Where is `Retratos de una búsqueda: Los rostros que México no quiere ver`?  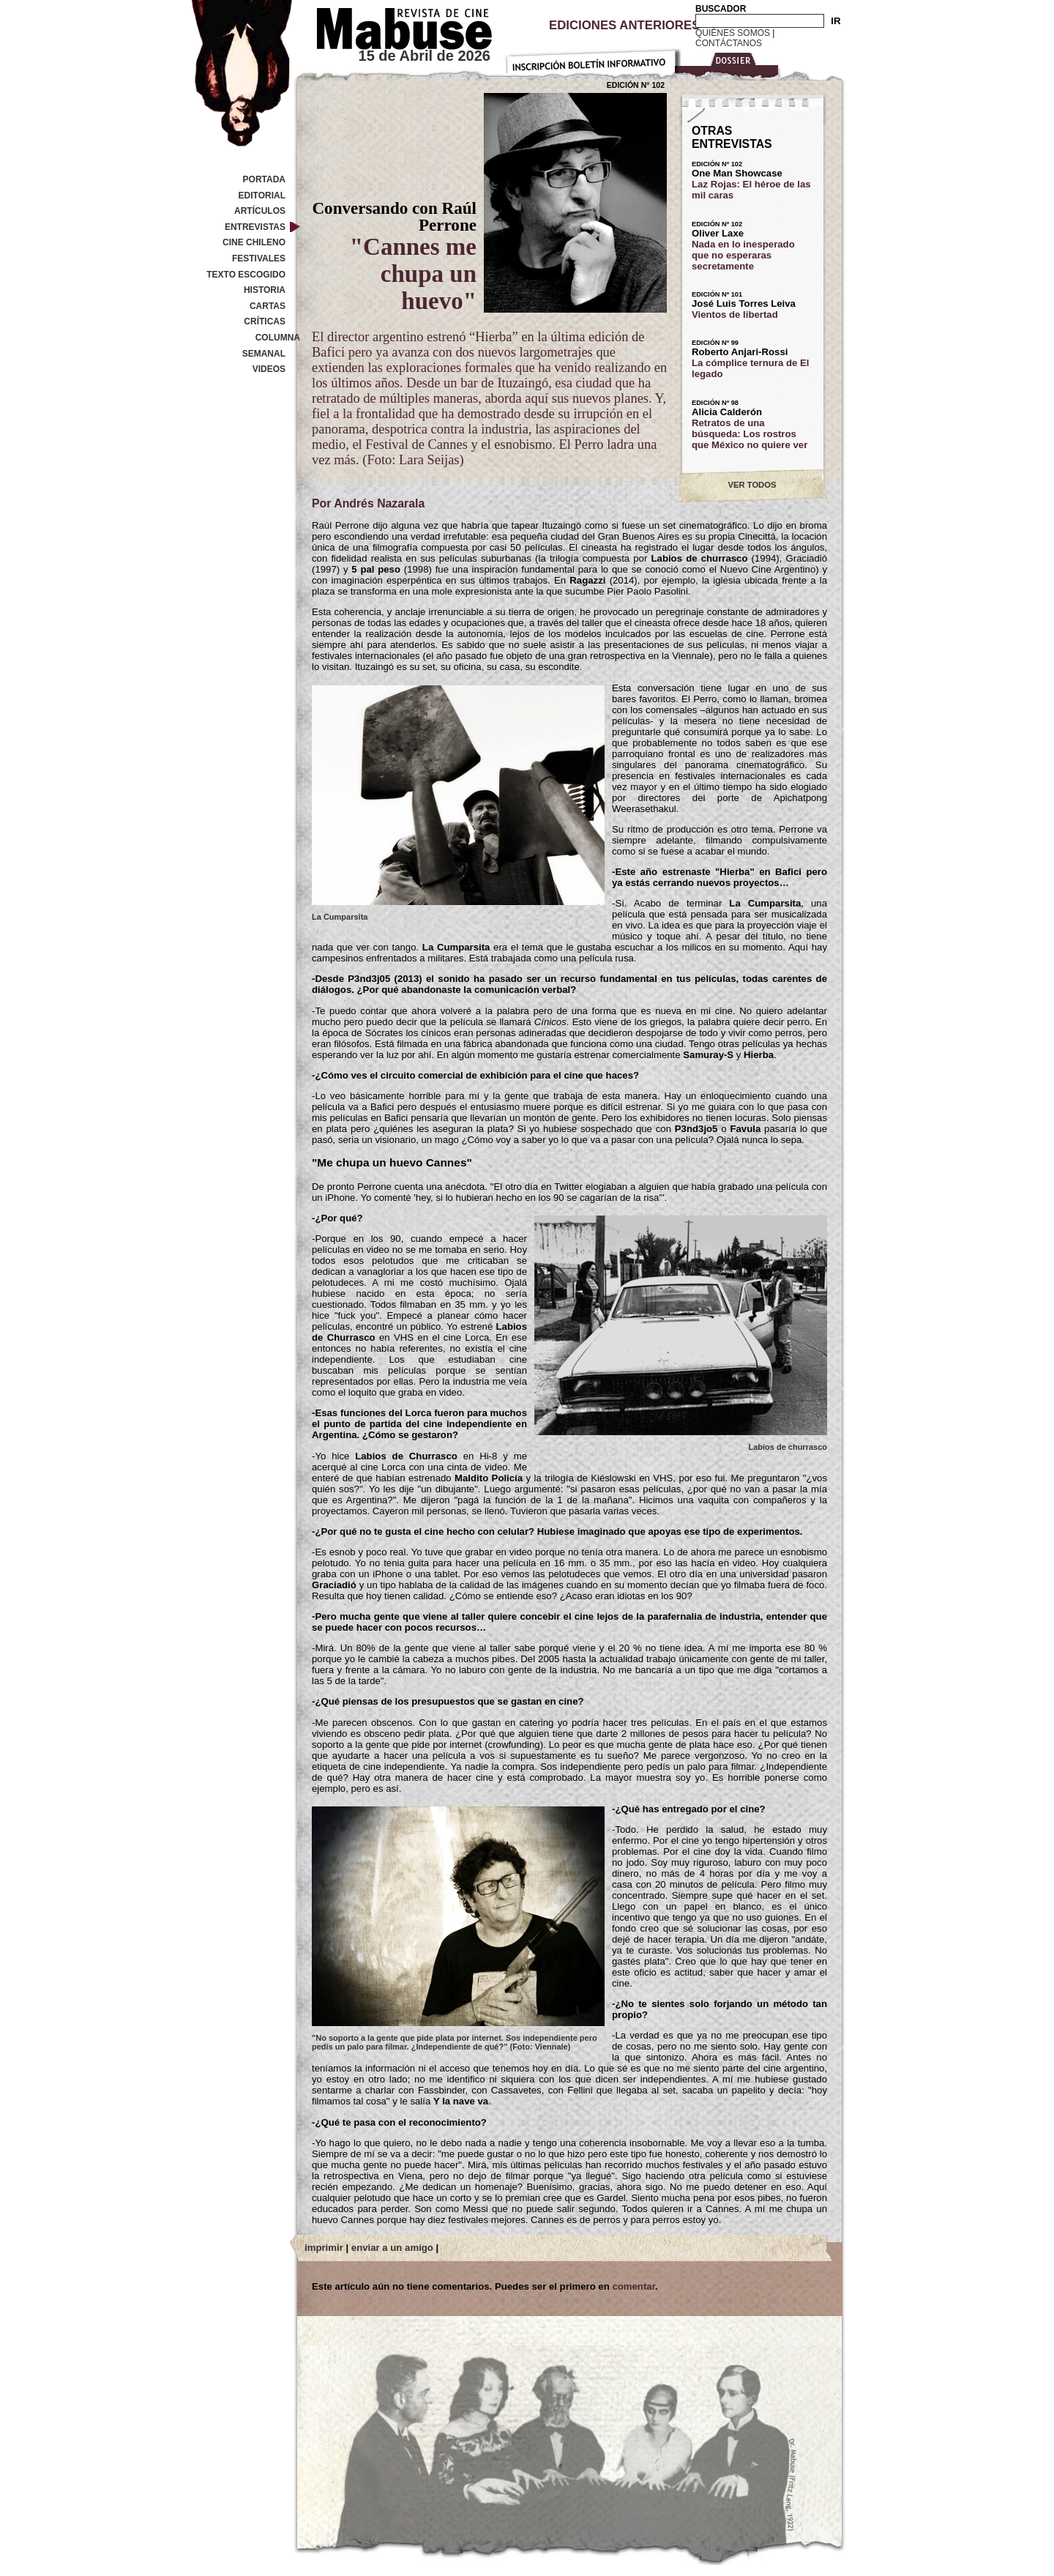
Retratos de una búsqueda: Los rostros que México no quiere ver is located at coordinates (749, 433).